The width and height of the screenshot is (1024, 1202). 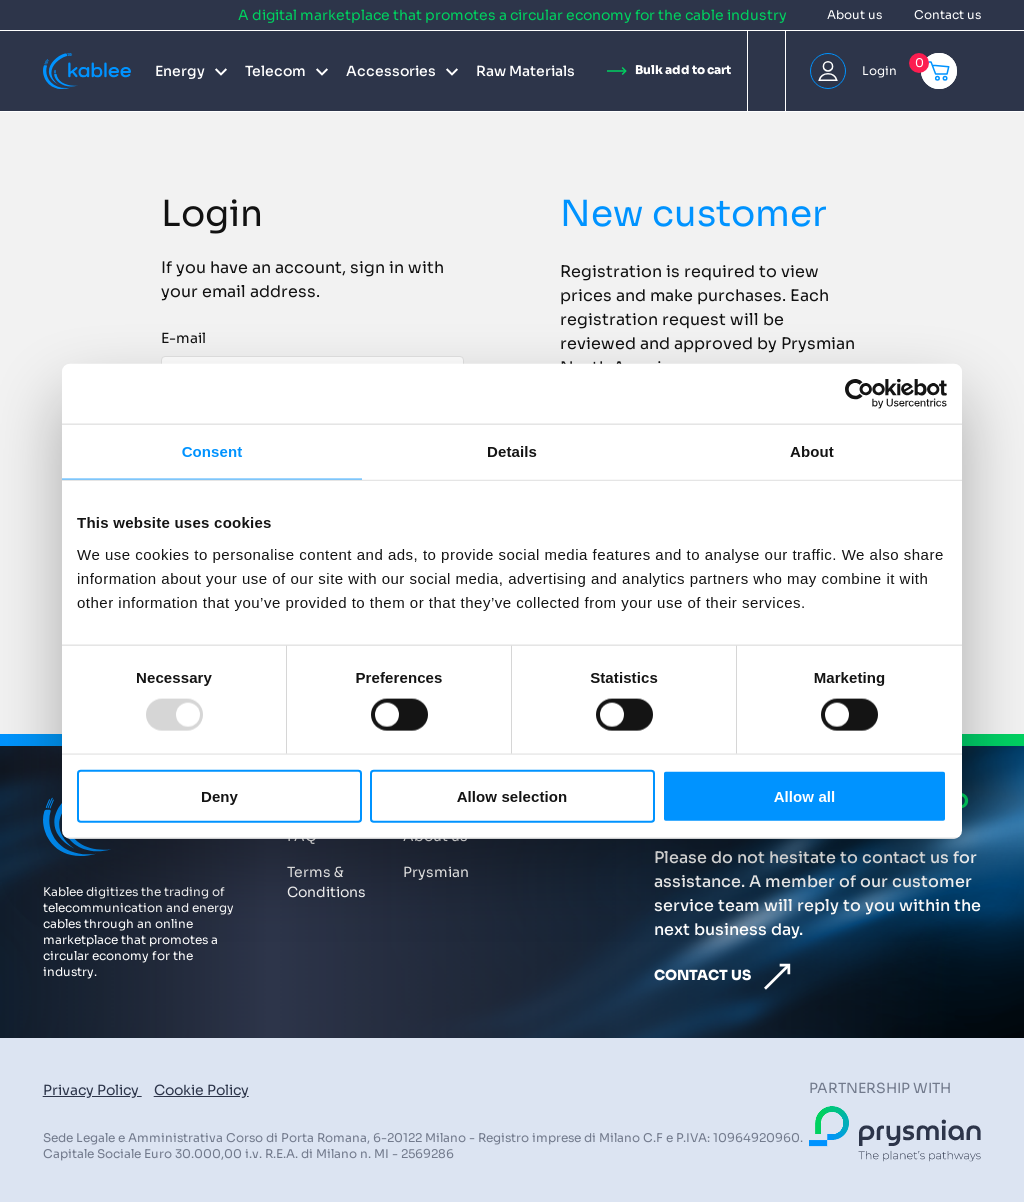 What do you see at coordinates (854, 14) in the screenshot?
I see `About us` at bounding box center [854, 14].